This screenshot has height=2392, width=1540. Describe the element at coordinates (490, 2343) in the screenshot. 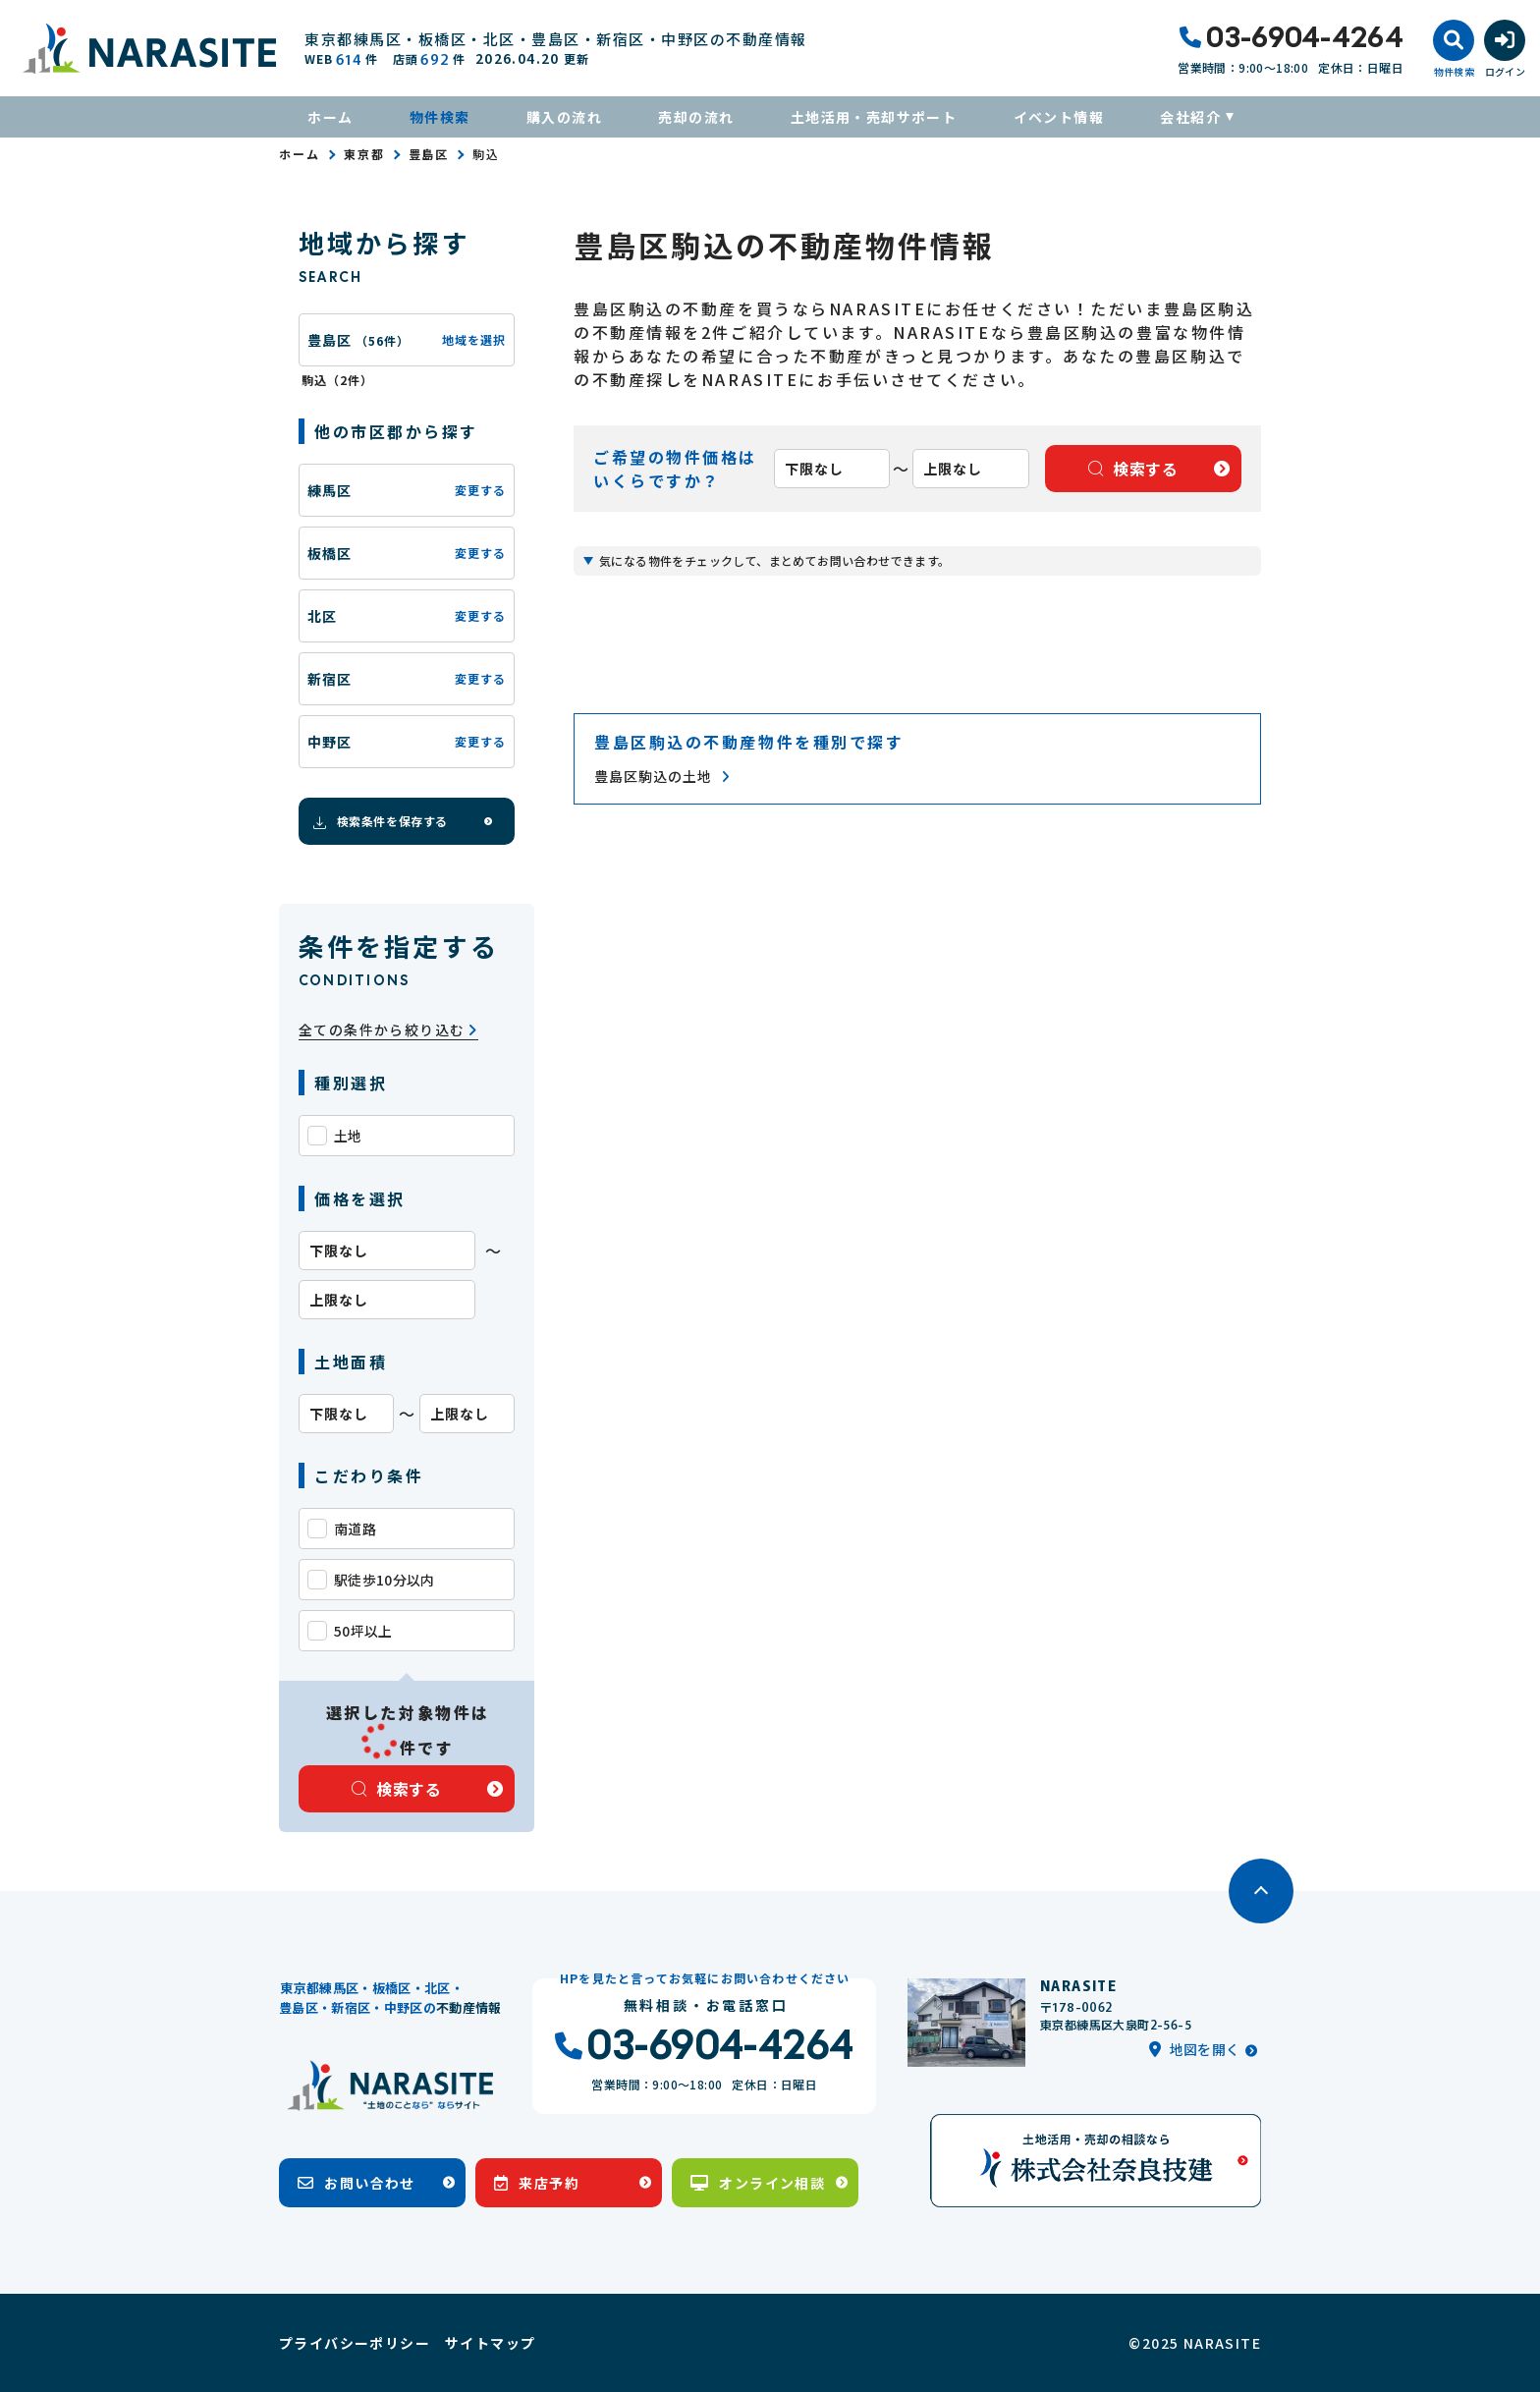

I see `サイトマップ` at that location.